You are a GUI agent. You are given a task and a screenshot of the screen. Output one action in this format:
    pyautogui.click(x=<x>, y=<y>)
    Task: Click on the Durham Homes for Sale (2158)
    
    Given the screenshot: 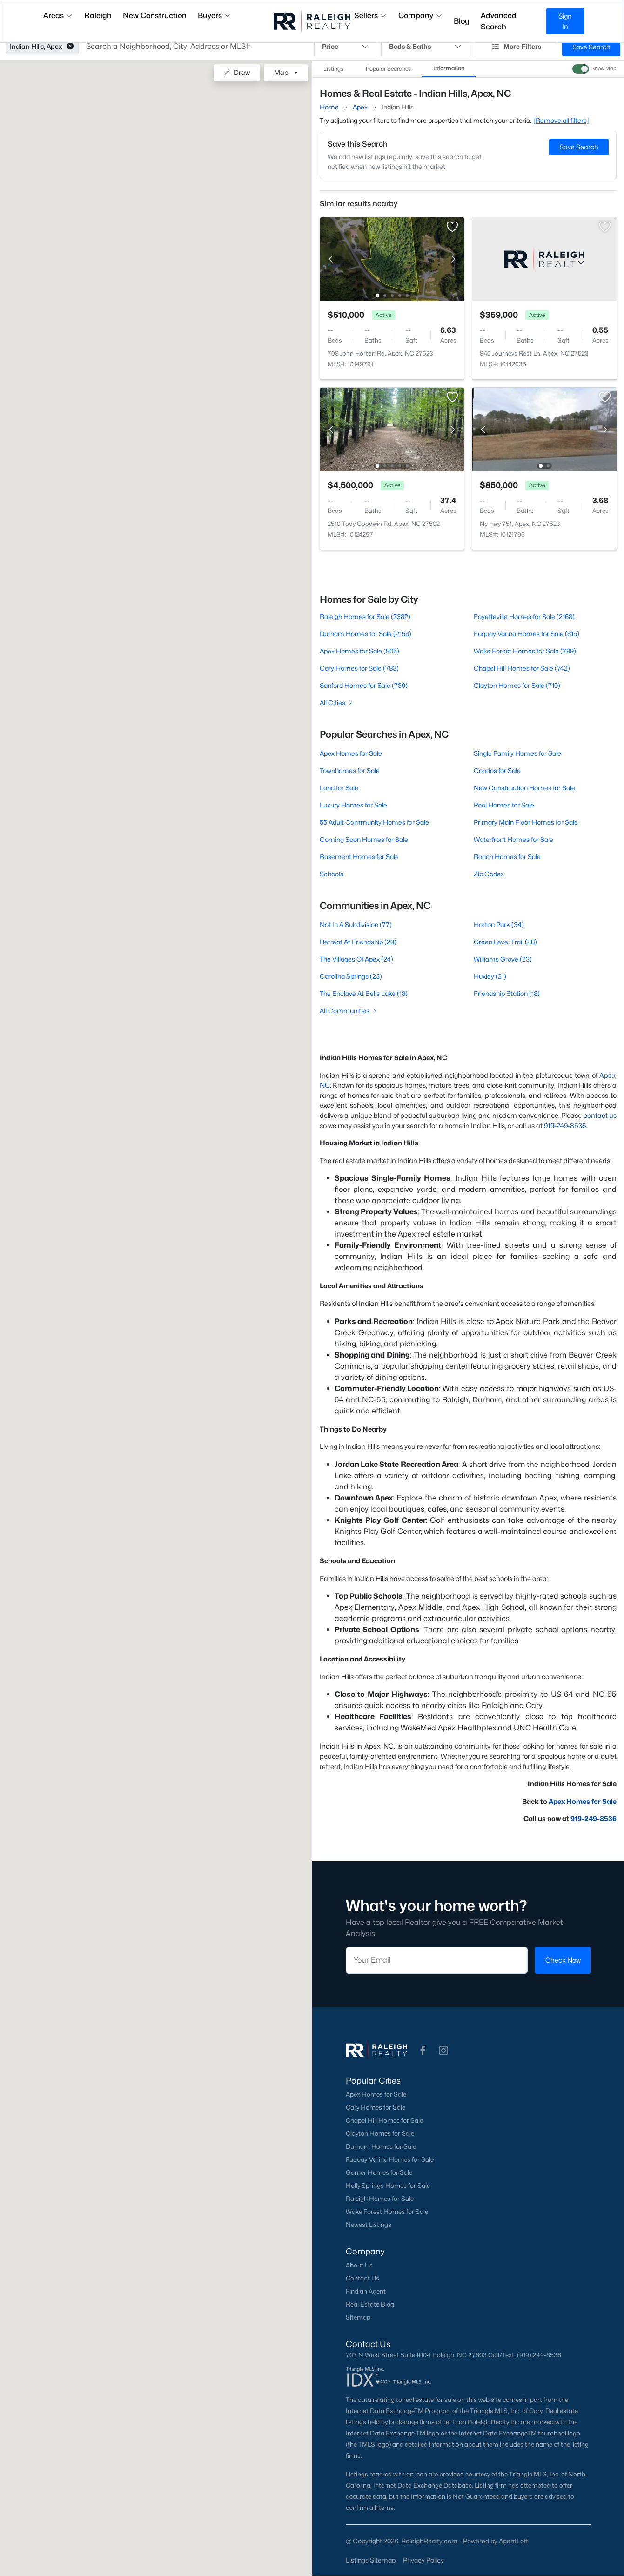 What is the action you would take?
    pyautogui.click(x=365, y=634)
    